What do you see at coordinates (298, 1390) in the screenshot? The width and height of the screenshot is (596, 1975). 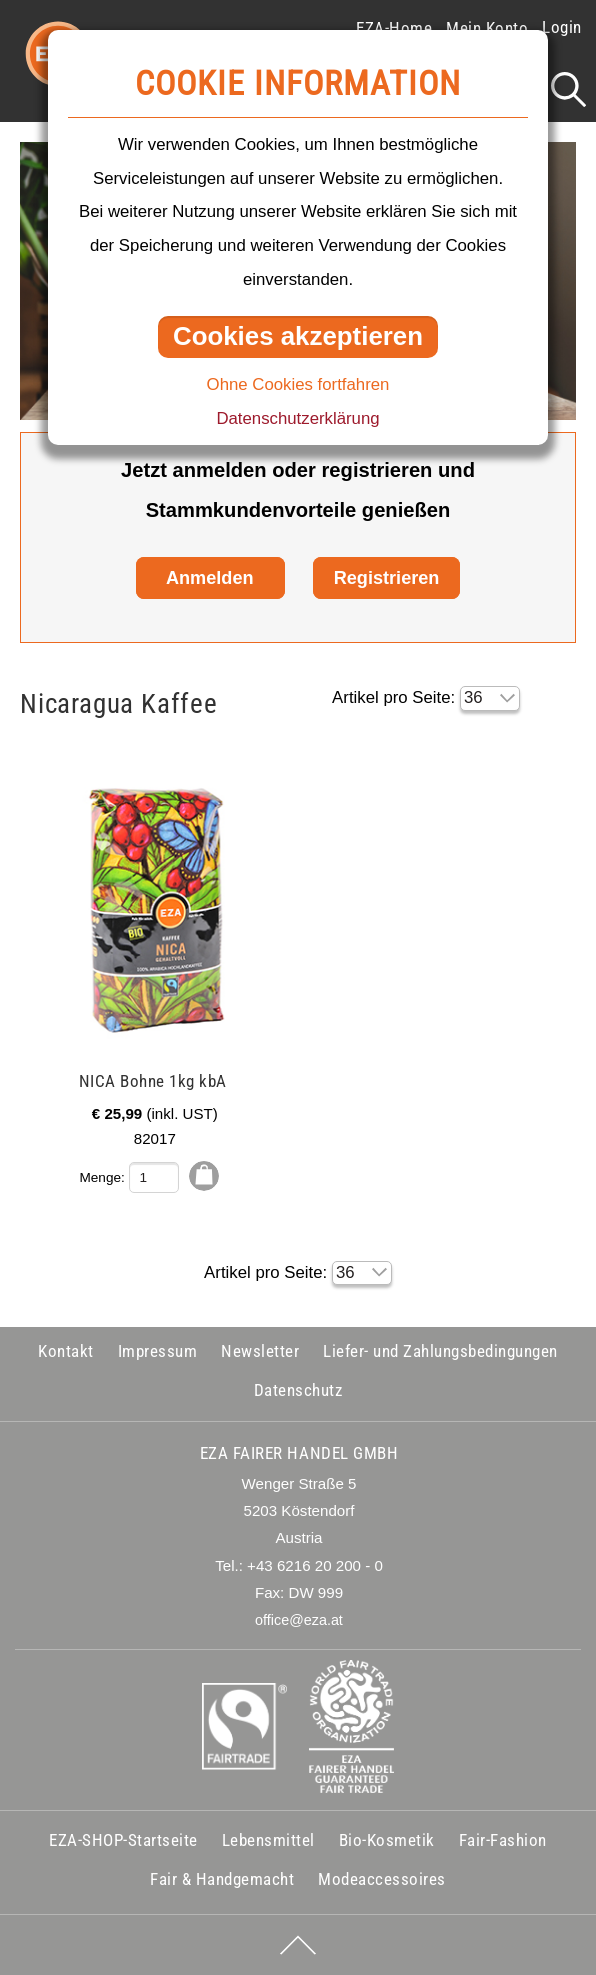 I see `Datenschutz` at bounding box center [298, 1390].